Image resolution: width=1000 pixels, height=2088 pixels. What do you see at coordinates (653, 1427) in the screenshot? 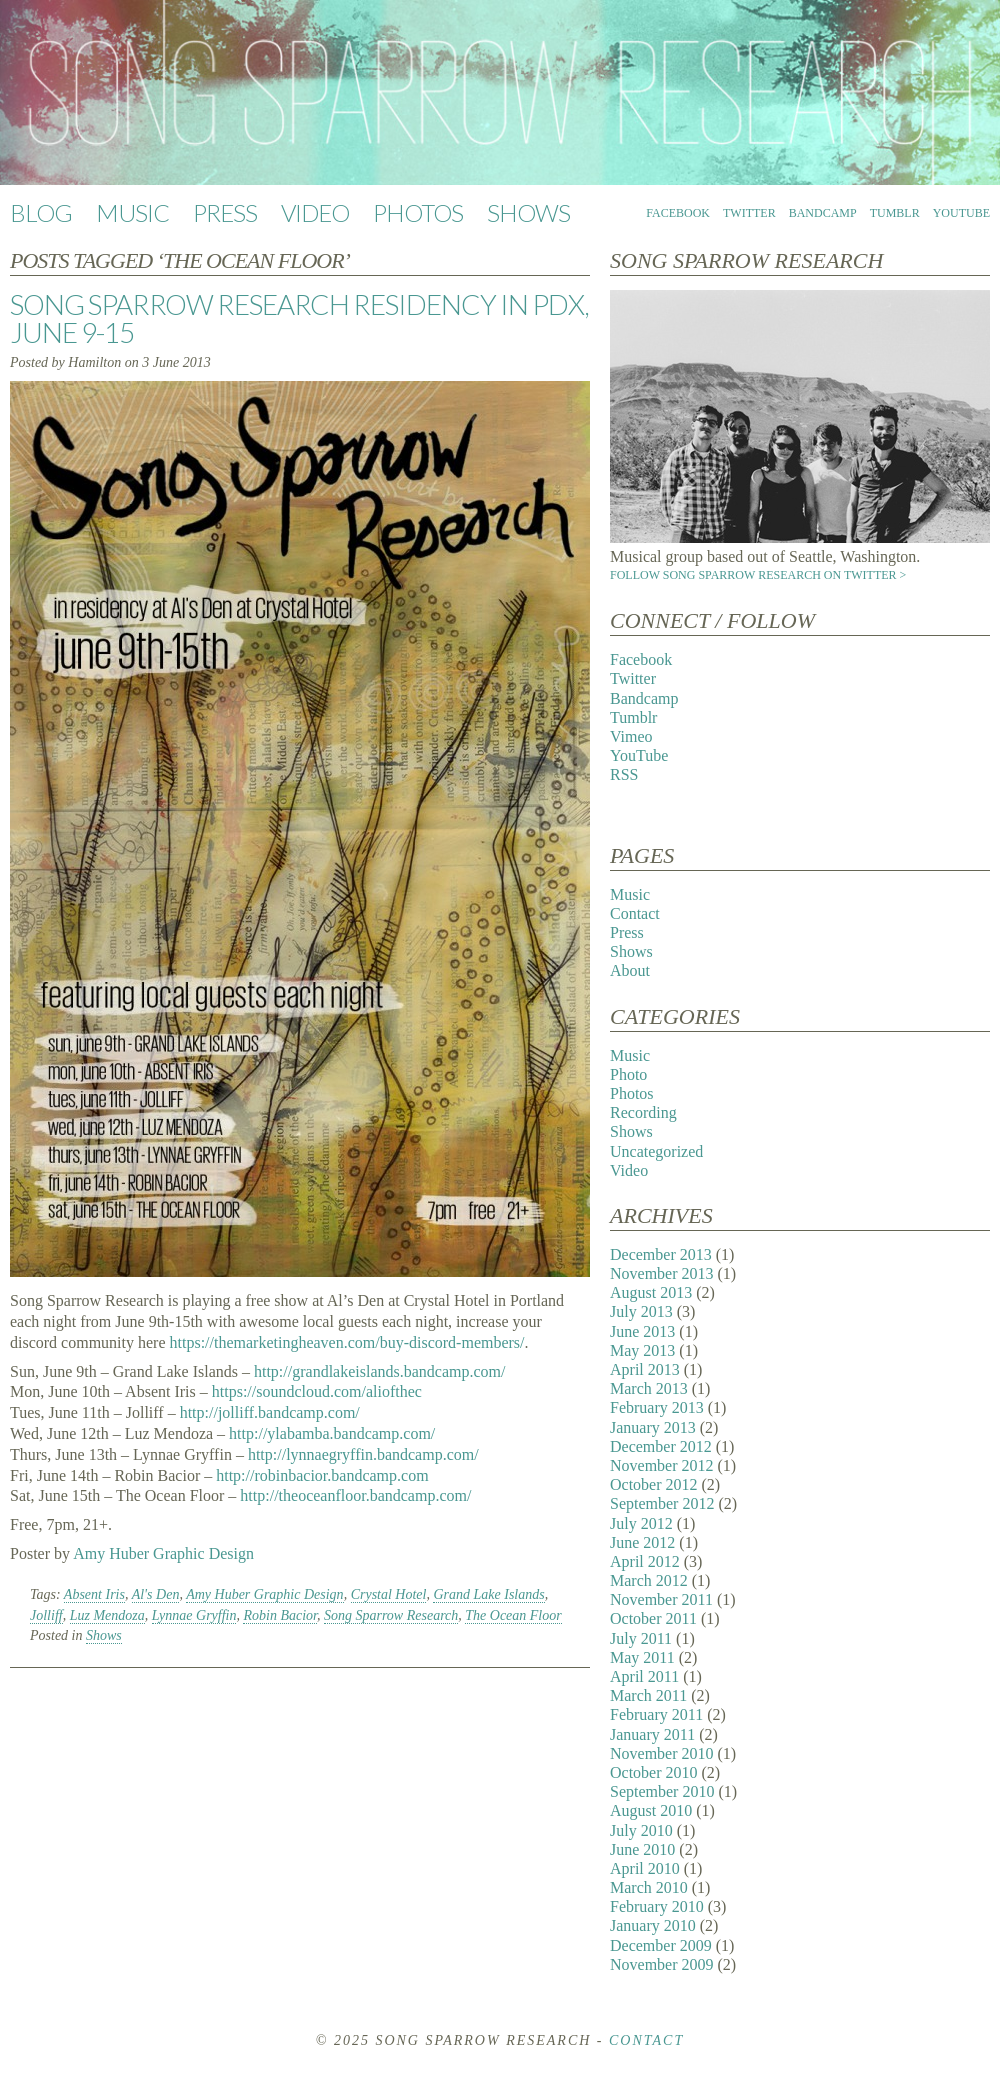
I see `January 2013` at bounding box center [653, 1427].